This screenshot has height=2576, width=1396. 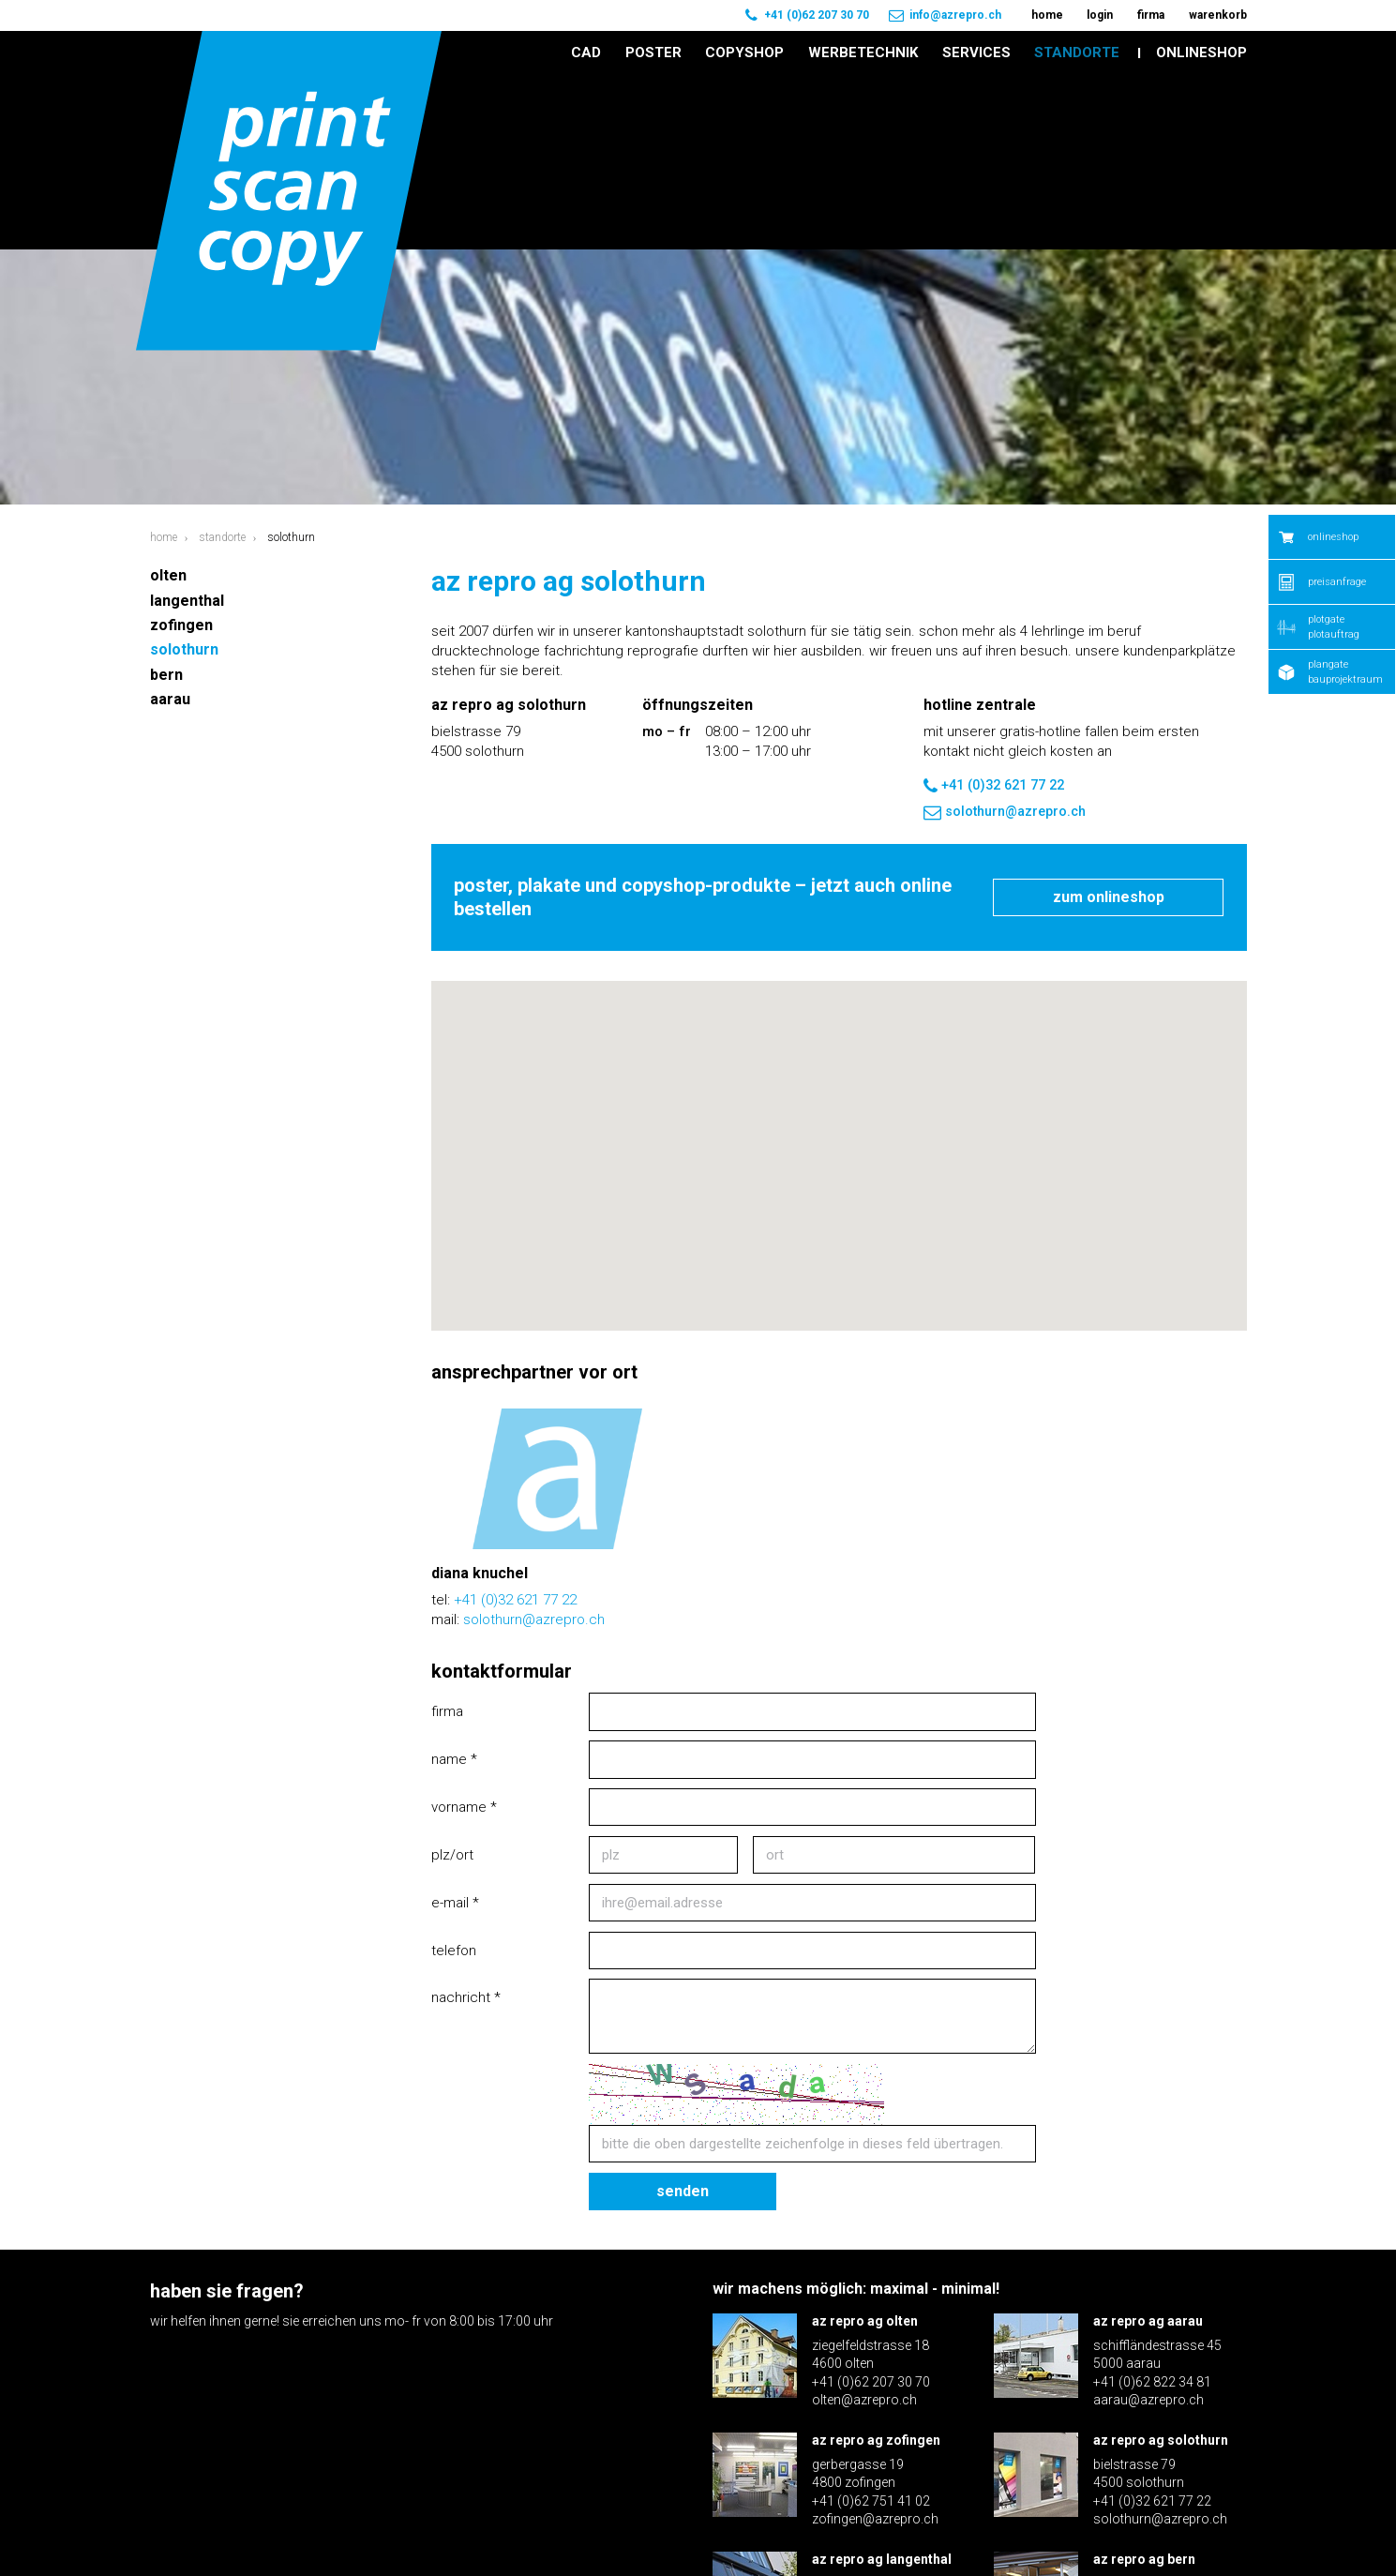 I want to click on +41 (0)32 621 77 22, so click(x=993, y=611).